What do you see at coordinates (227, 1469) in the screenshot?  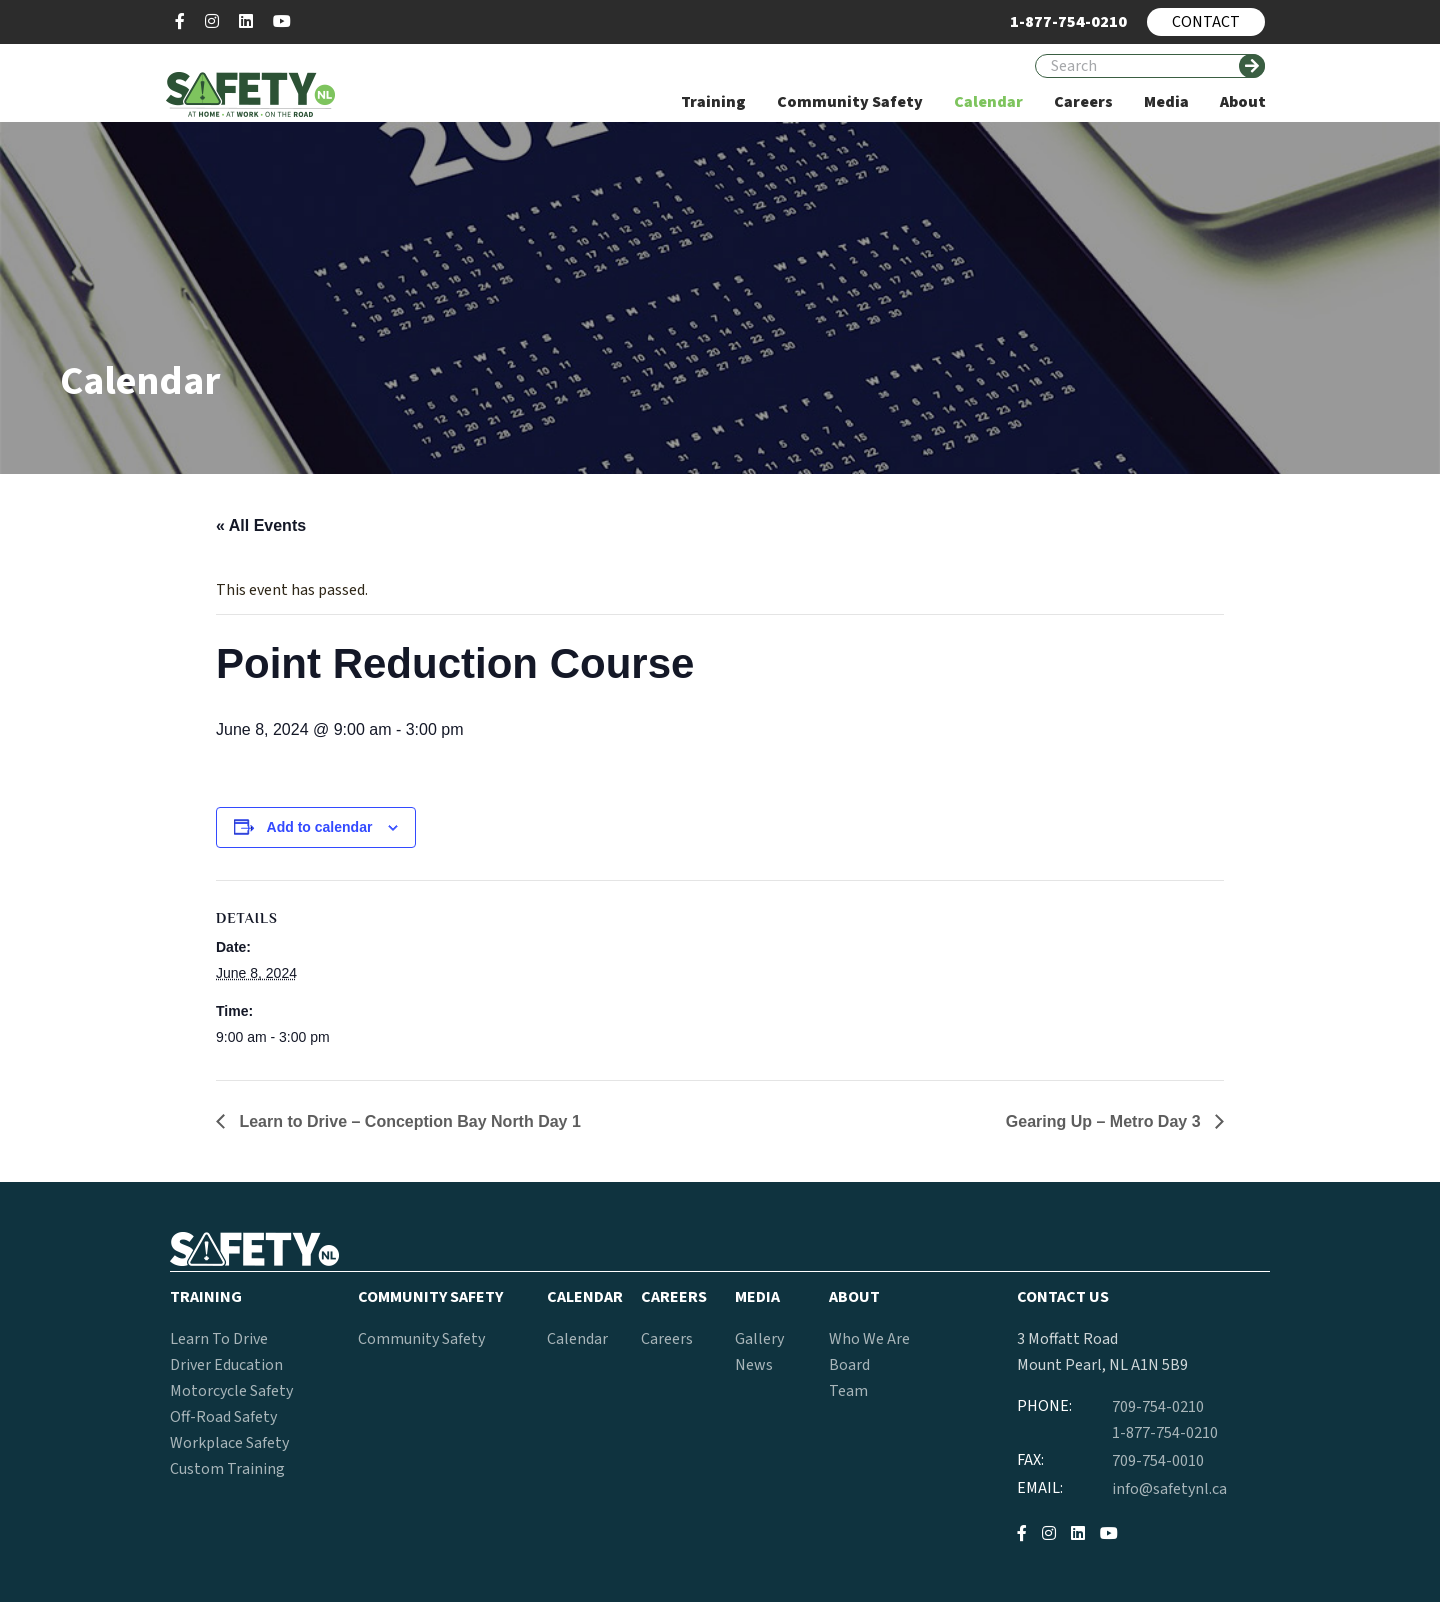 I see `Custom Training` at bounding box center [227, 1469].